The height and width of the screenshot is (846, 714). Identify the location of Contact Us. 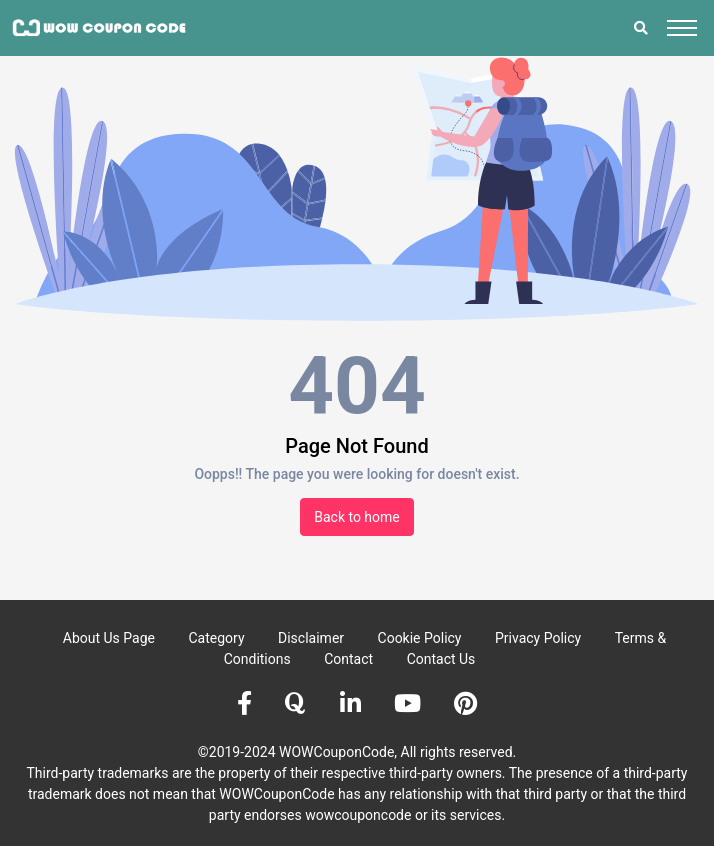
(441, 659).